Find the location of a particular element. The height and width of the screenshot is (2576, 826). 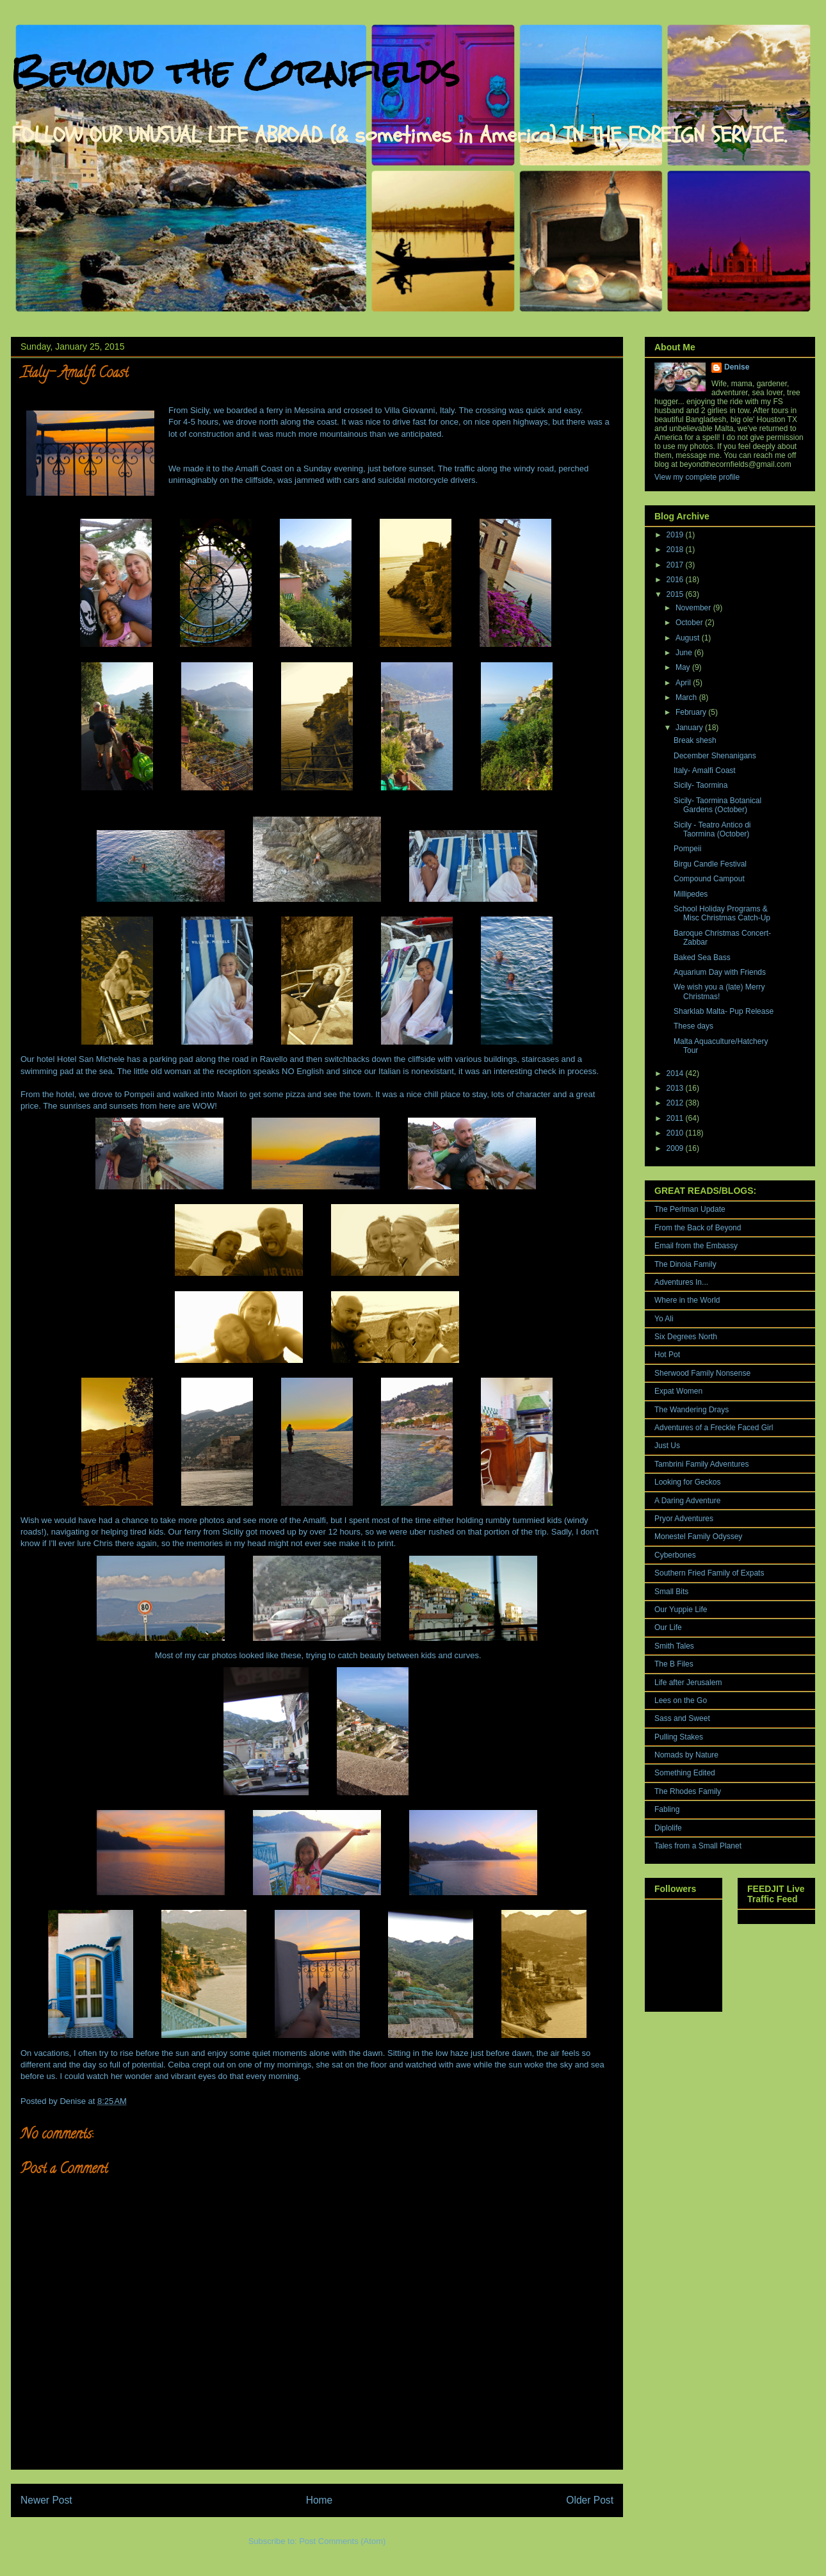

May is located at coordinates (684, 667).